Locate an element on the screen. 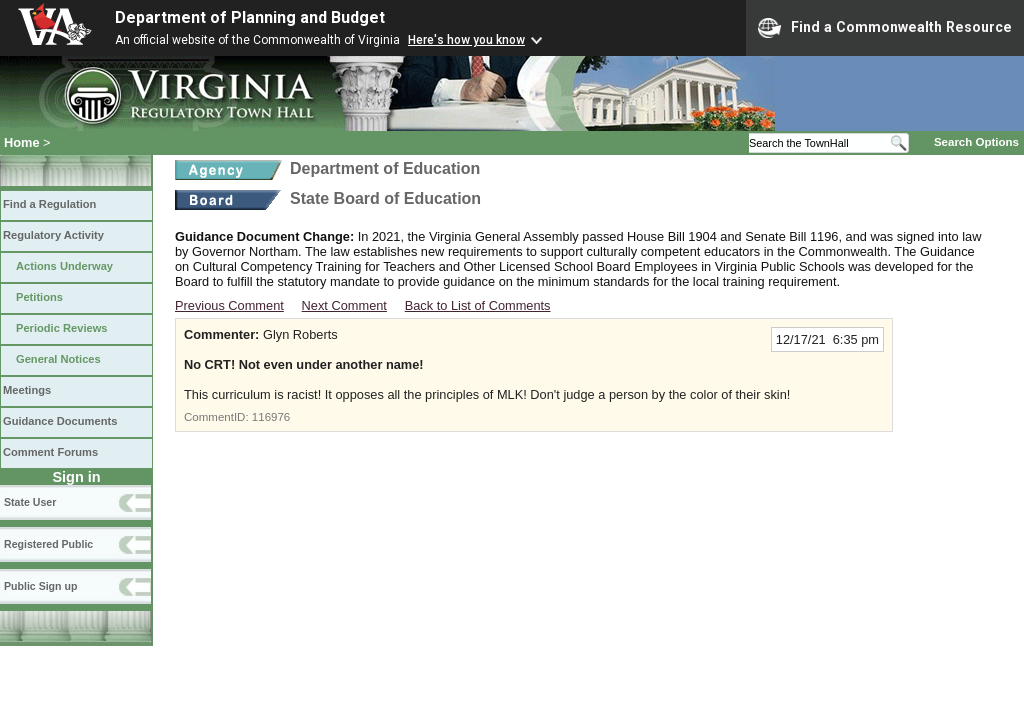 The height and width of the screenshot is (720, 1024). Registered Public is located at coordinates (48, 544).